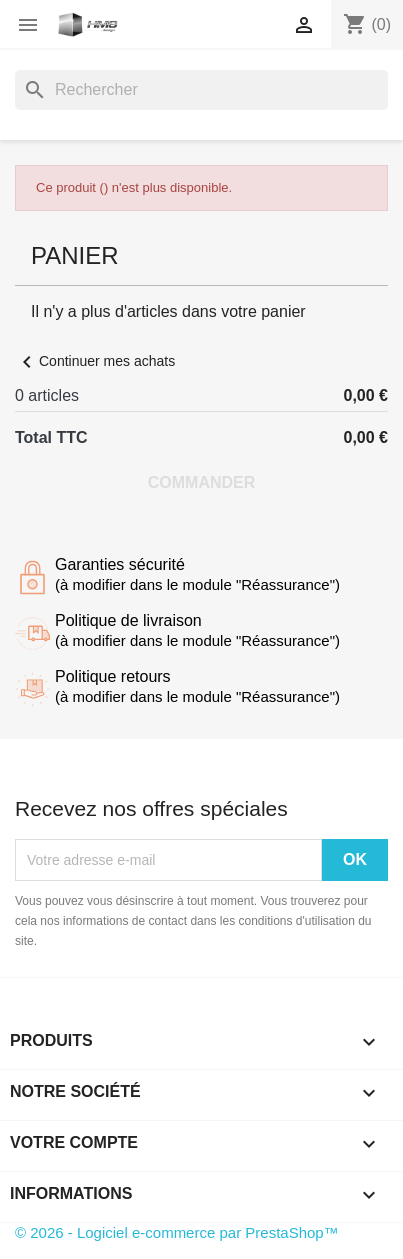 The height and width of the screenshot is (1259, 403). What do you see at coordinates (177, 1232) in the screenshot?
I see `© 2026 - Logiciel e-commerce par PrestaShop™` at bounding box center [177, 1232].